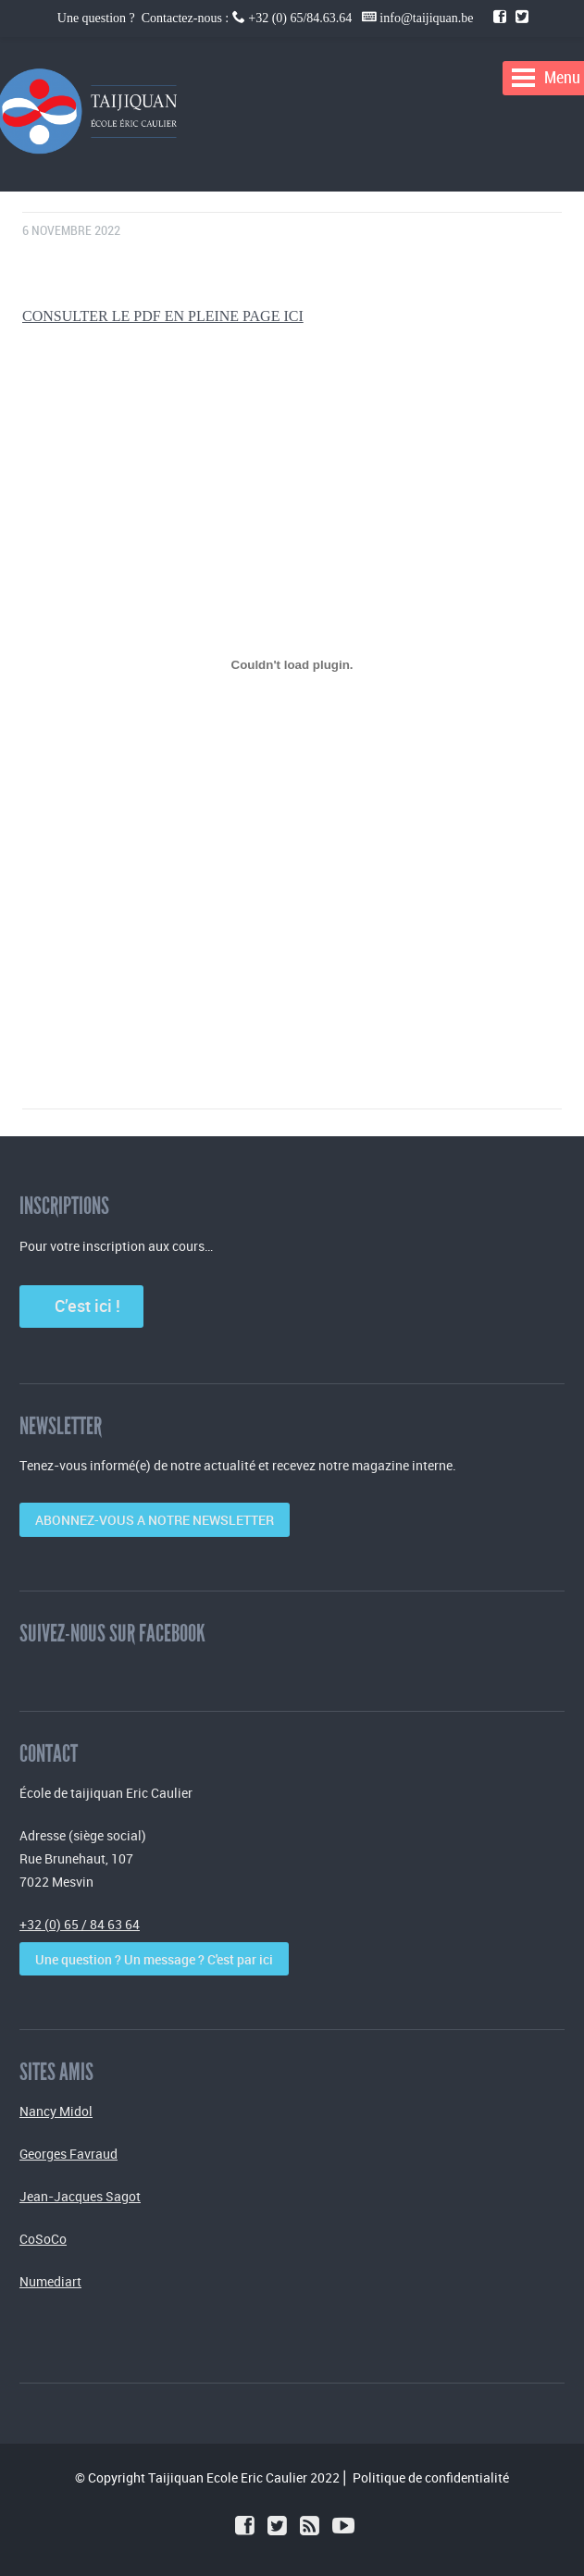  What do you see at coordinates (154, 1959) in the screenshot?
I see `Une question ? Un message ? C'est par ici` at bounding box center [154, 1959].